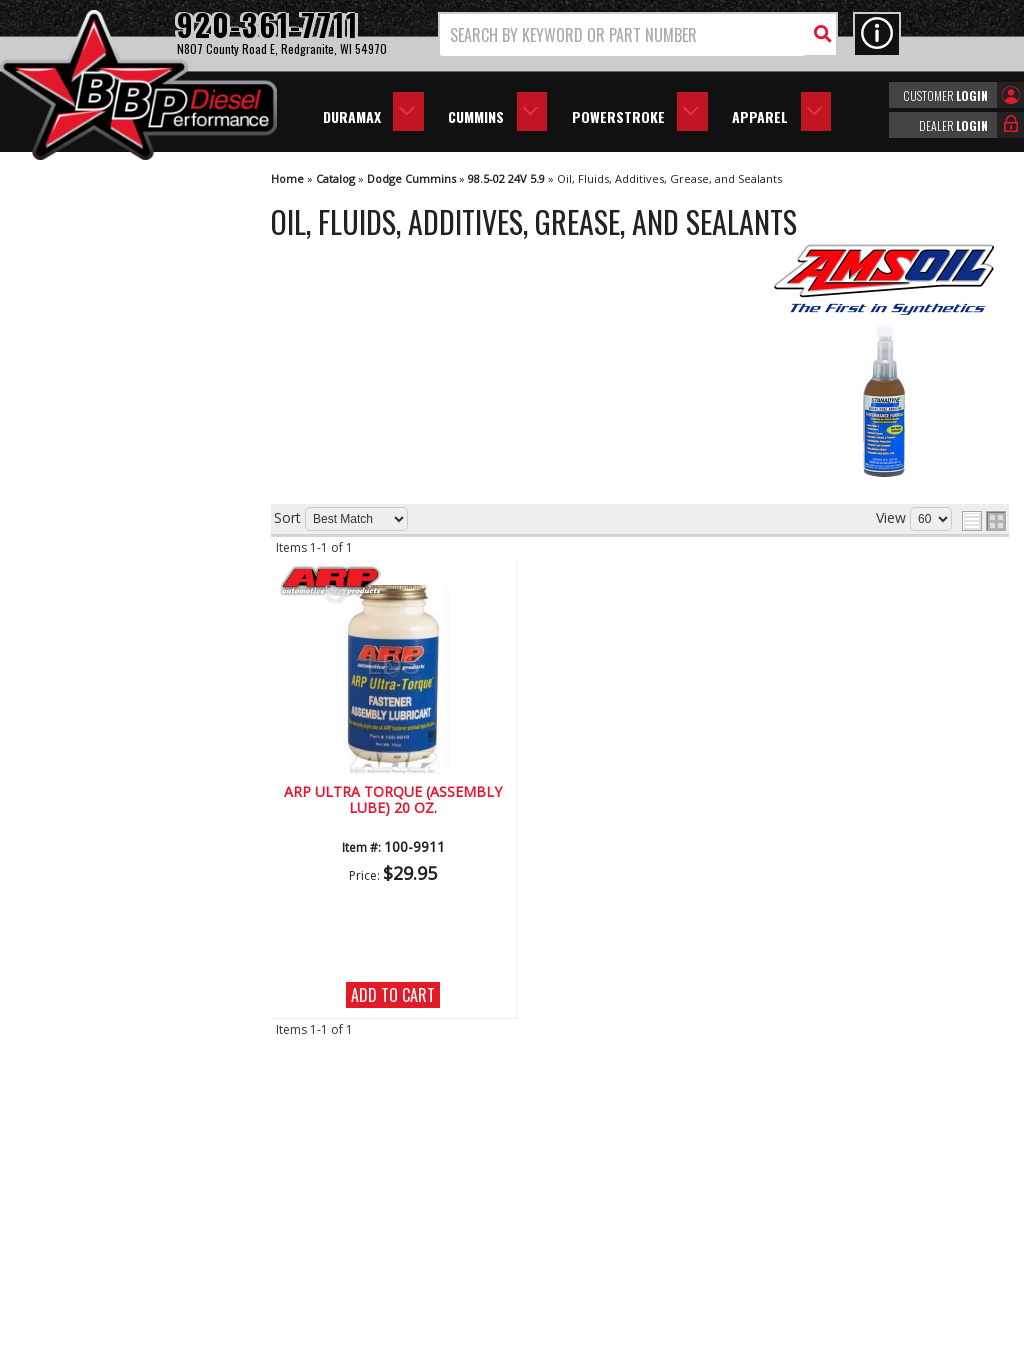 The image size is (1024, 1359). Describe the element at coordinates (393, 995) in the screenshot. I see `Add to Cart` at that location.